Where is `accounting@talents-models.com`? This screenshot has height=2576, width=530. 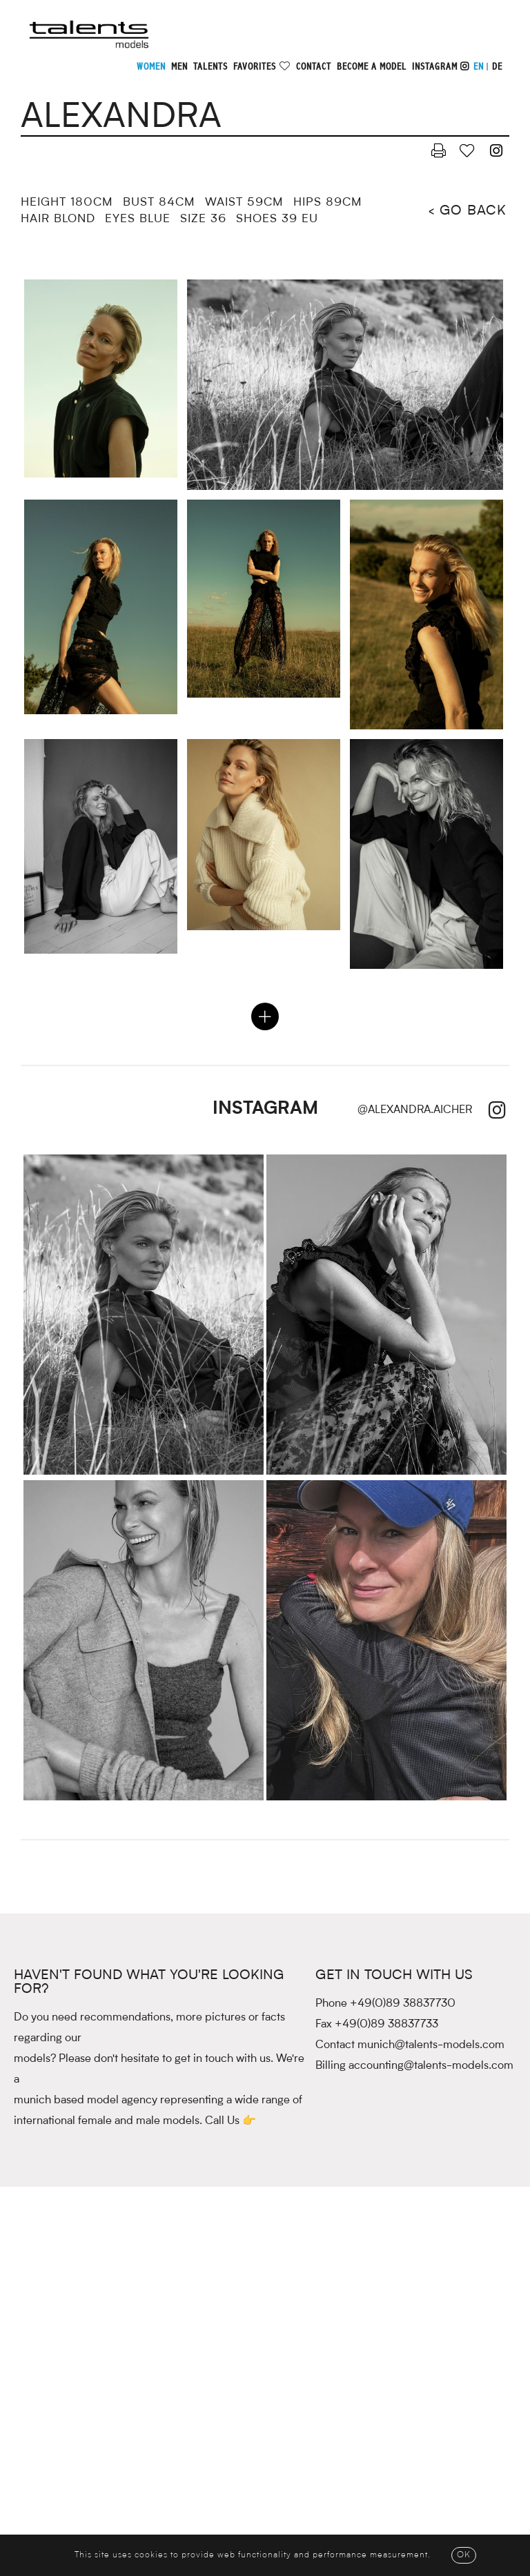
accounting@talents-models.com is located at coordinates (431, 2066).